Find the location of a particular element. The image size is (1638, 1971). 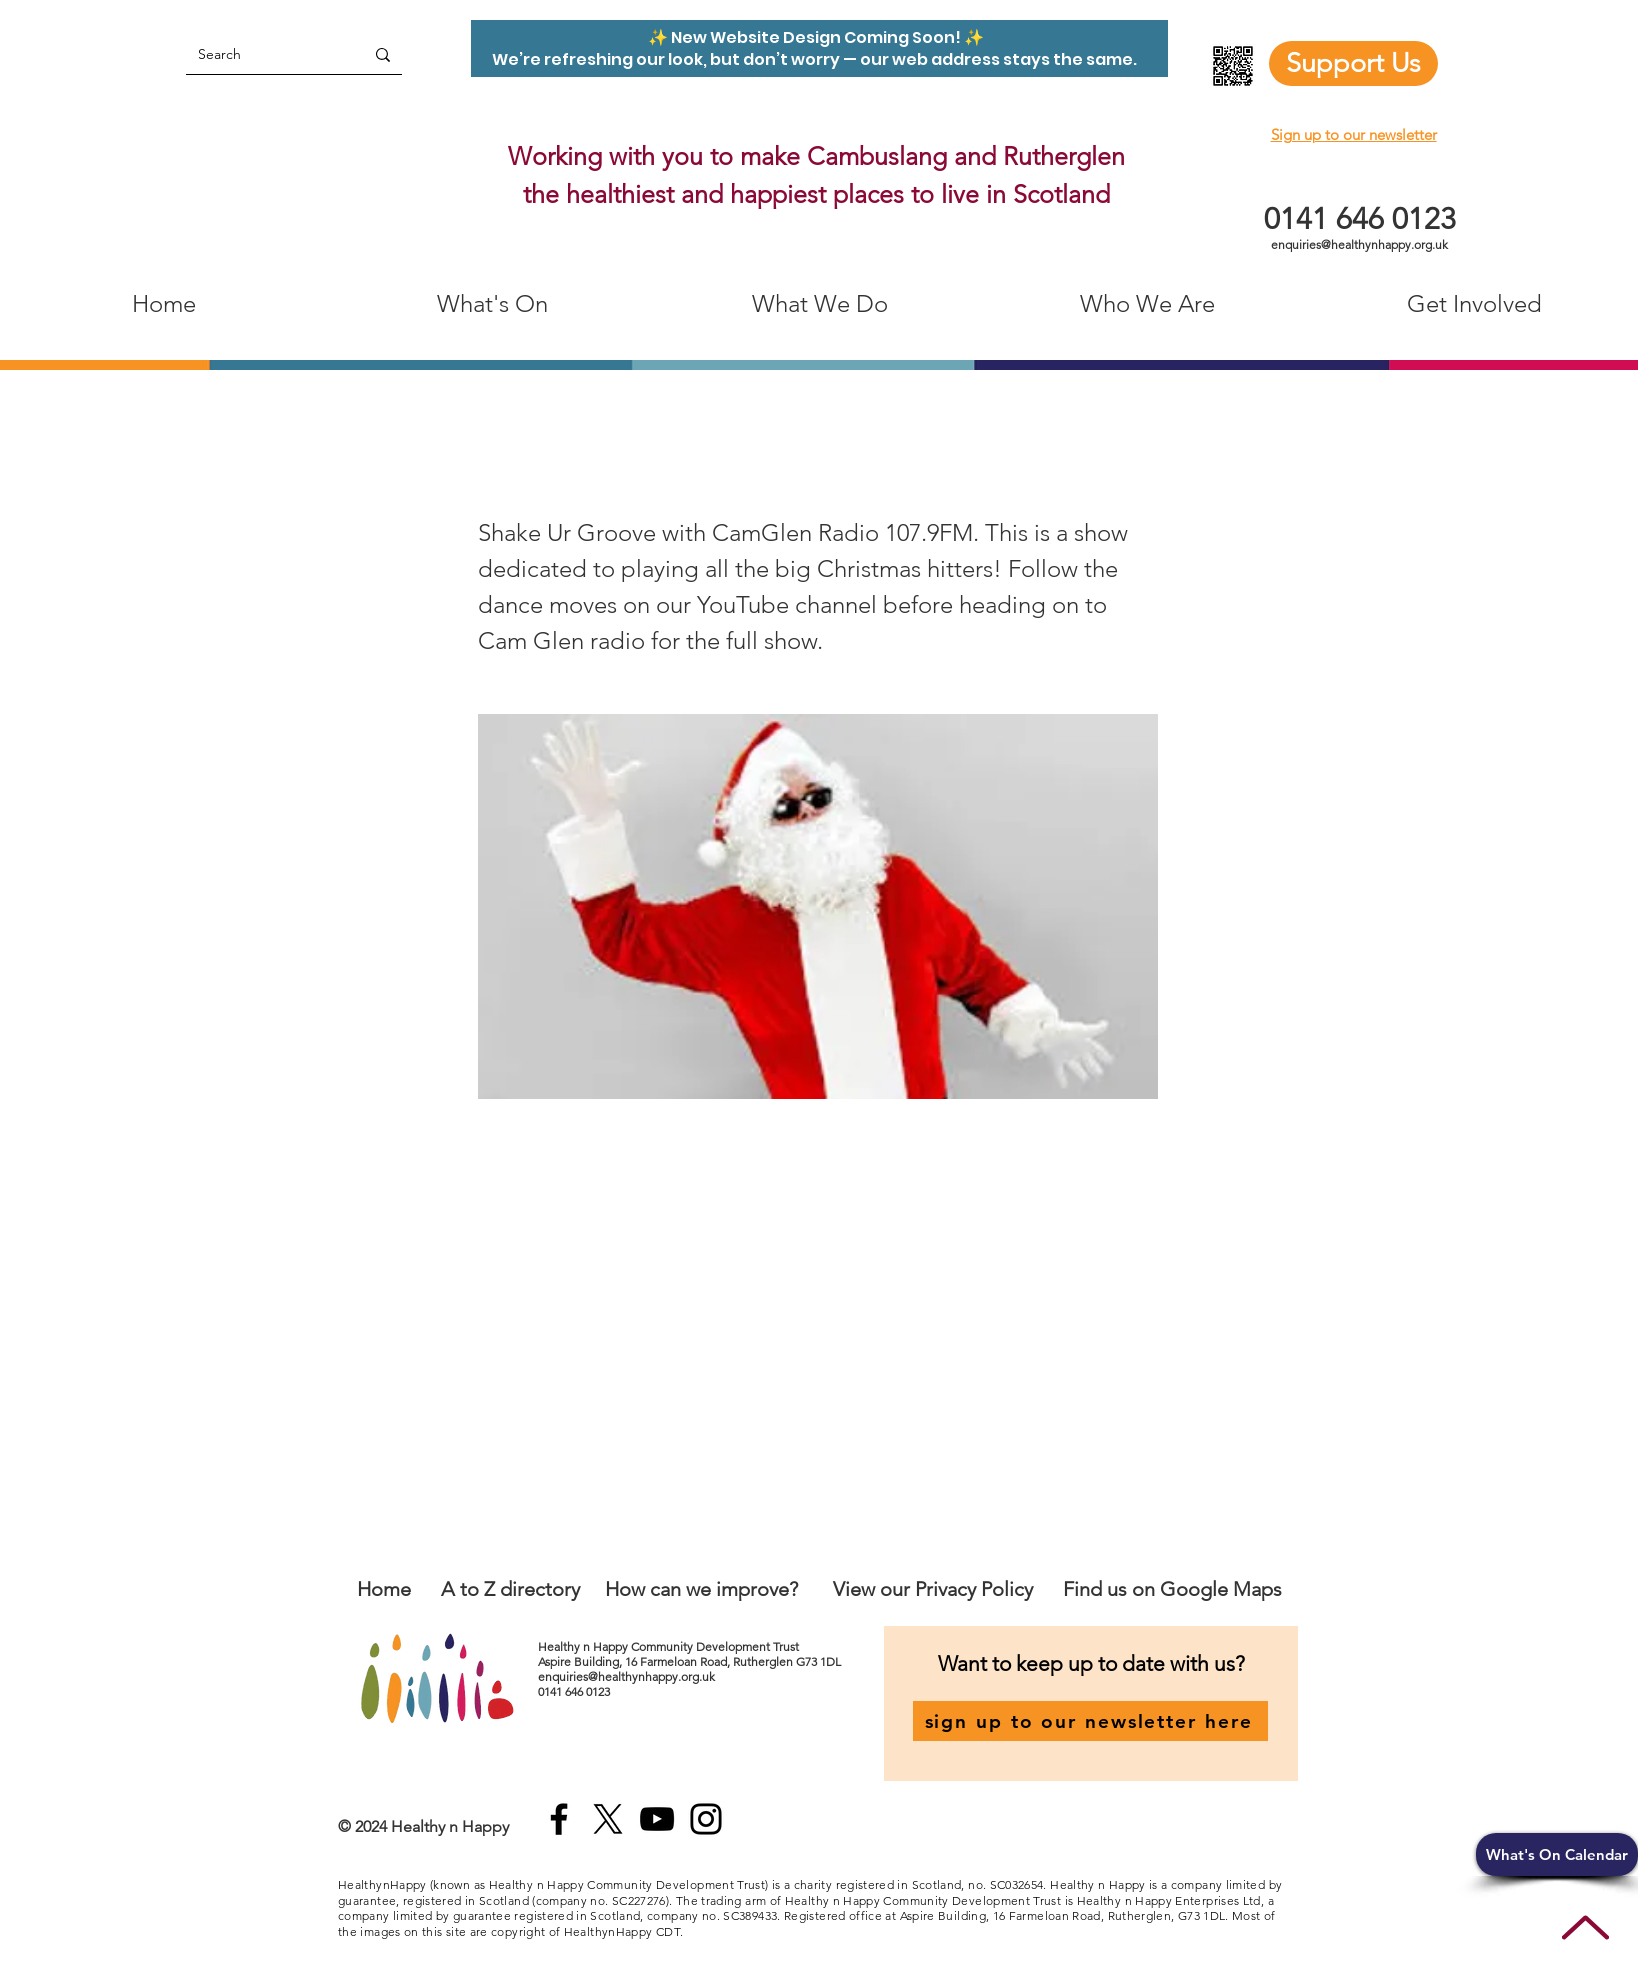

[sign up to our newsletter here] is located at coordinates (1090, 1721).